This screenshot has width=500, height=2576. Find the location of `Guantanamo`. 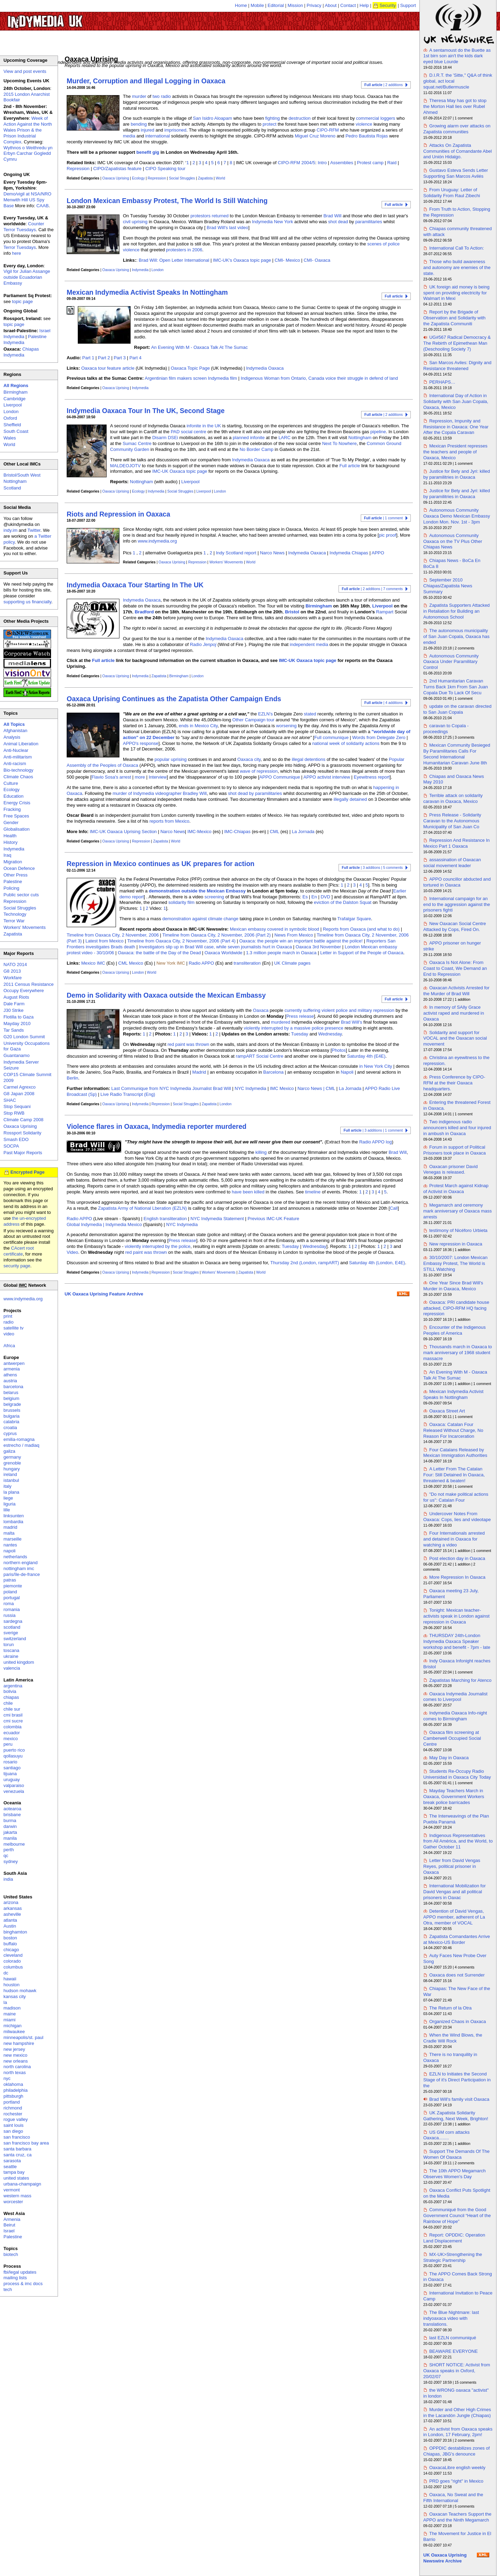

Guantanamo is located at coordinates (16, 1055).